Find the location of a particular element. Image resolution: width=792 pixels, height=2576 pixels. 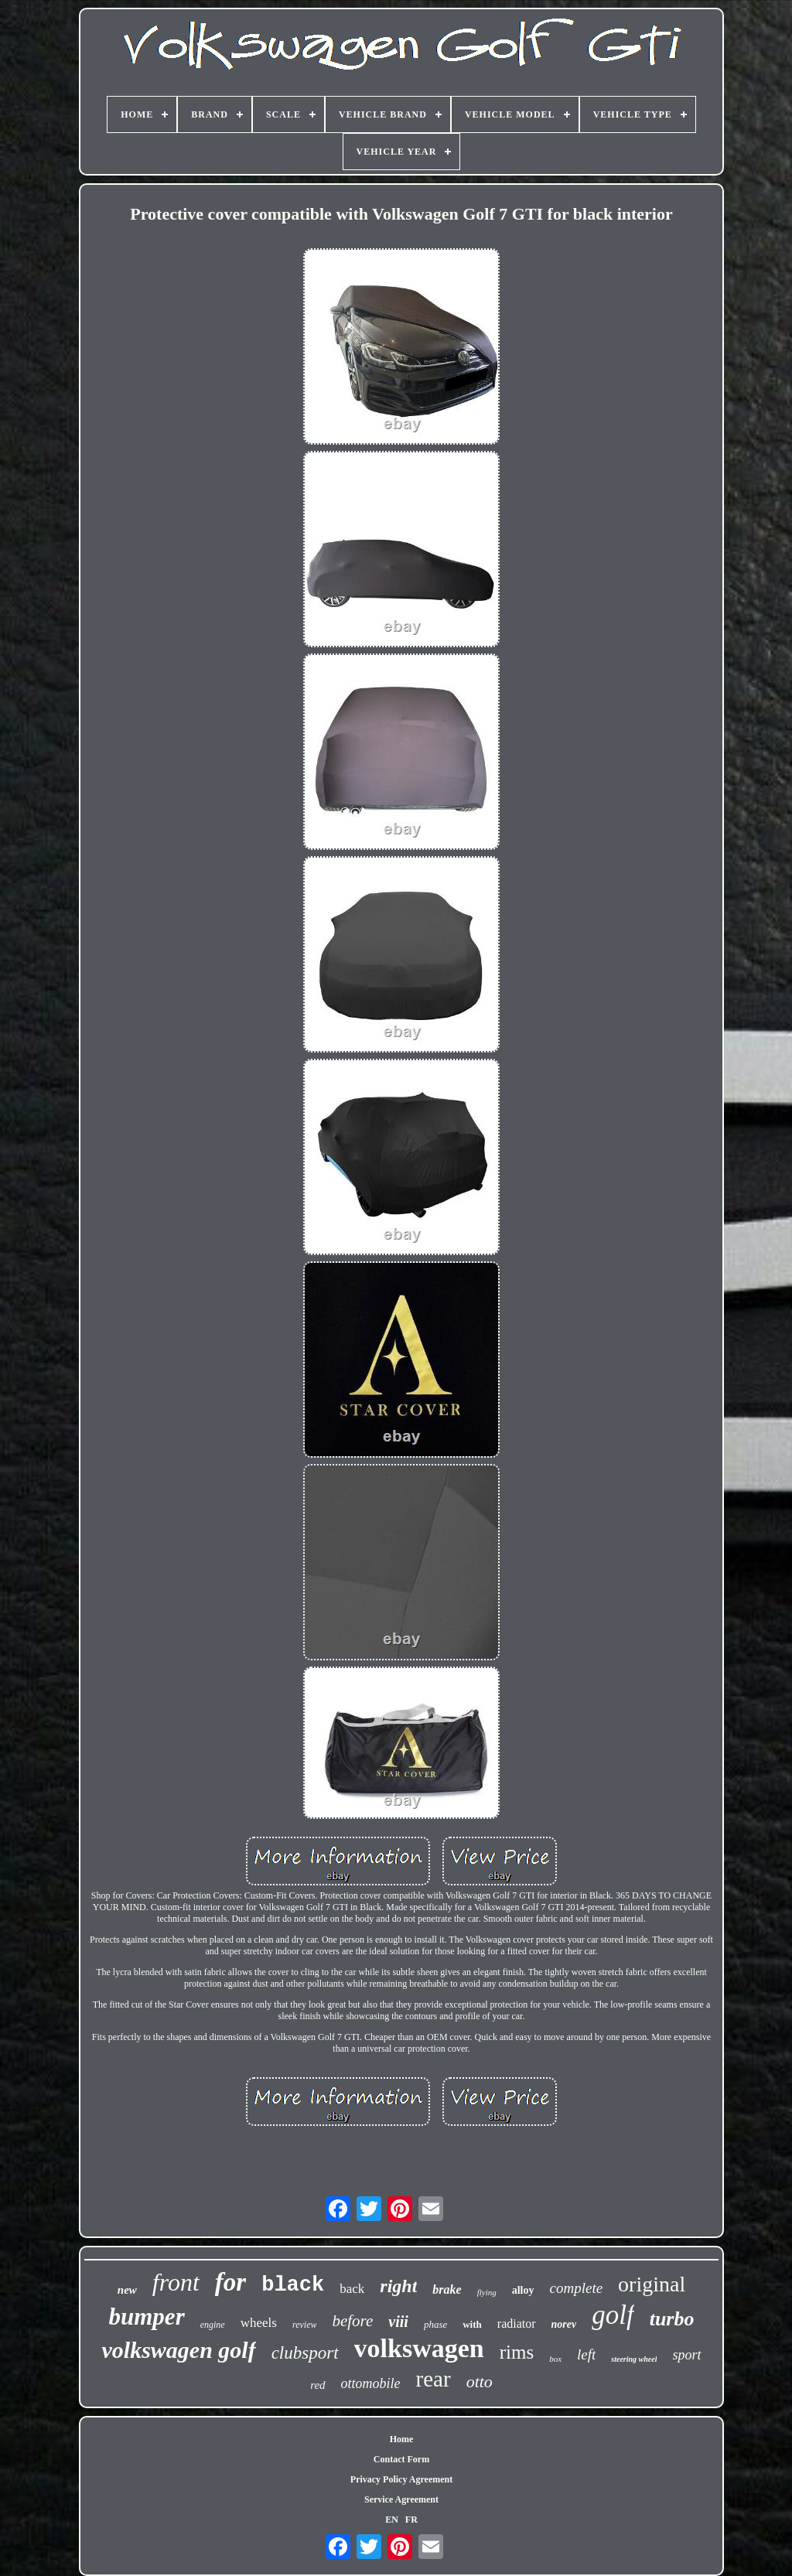

review is located at coordinates (304, 2324).